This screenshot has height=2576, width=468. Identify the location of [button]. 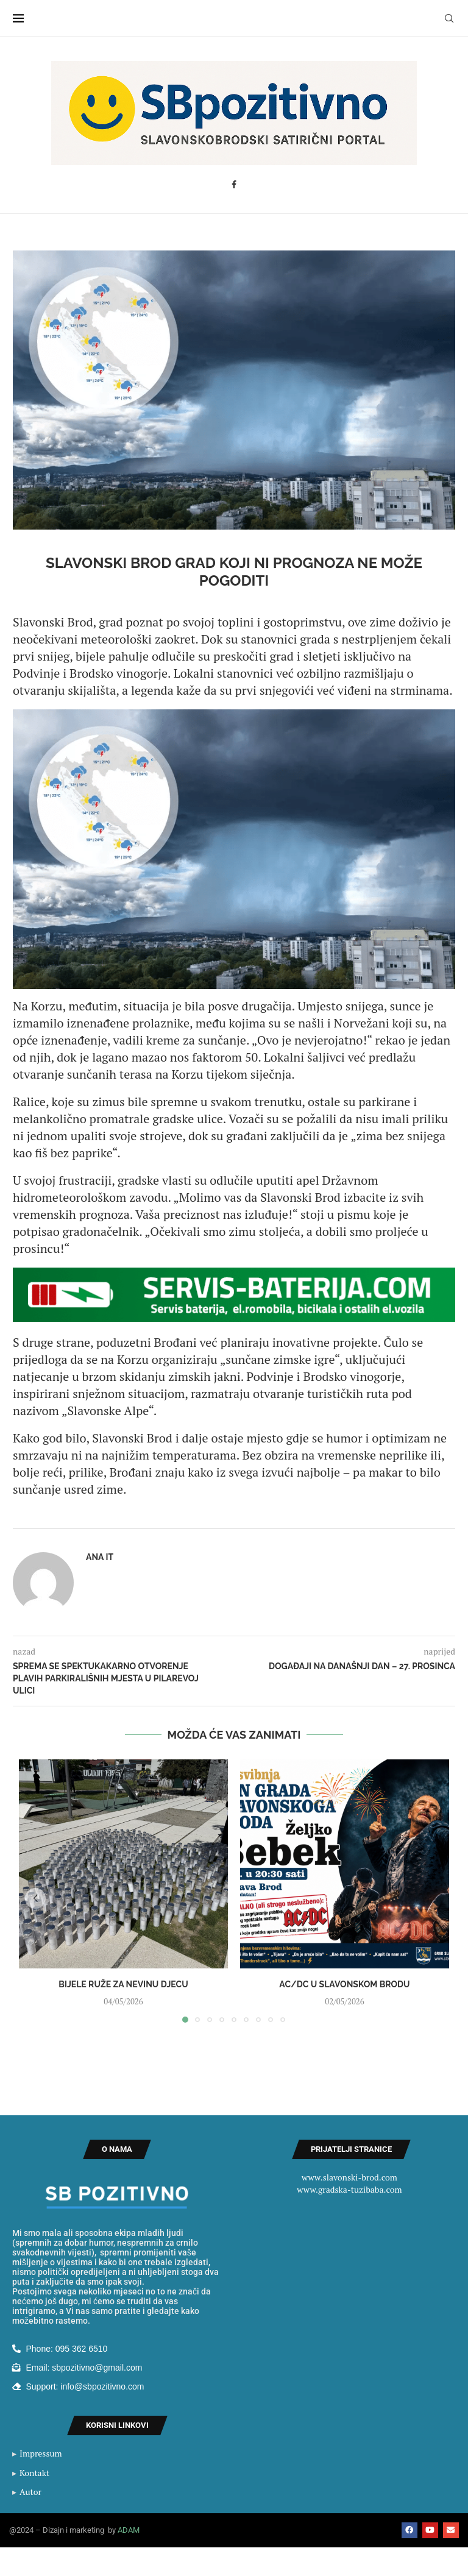
(35, 1898).